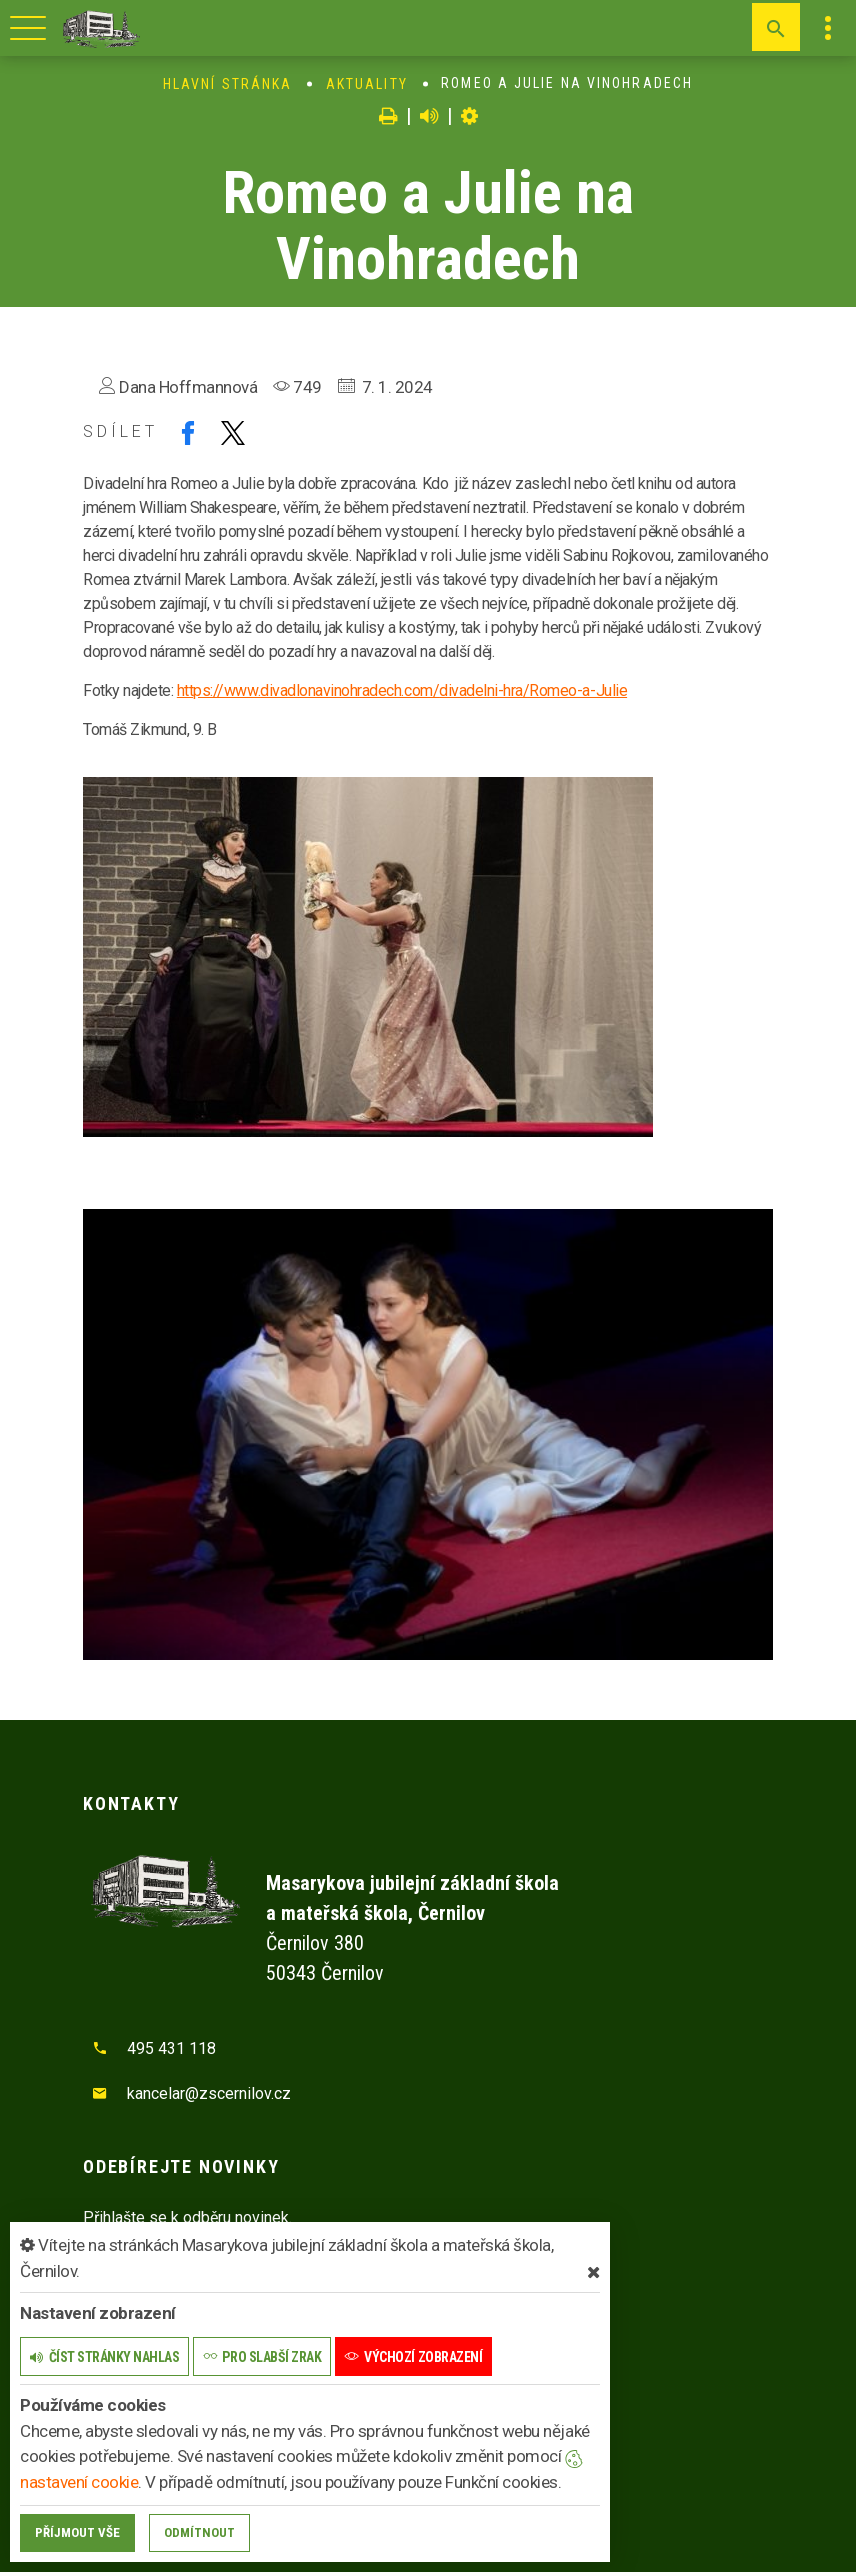 This screenshot has width=856, height=2572. Describe the element at coordinates (227, 84) in the screenshot. I see `Hlavní stránka` at that location.